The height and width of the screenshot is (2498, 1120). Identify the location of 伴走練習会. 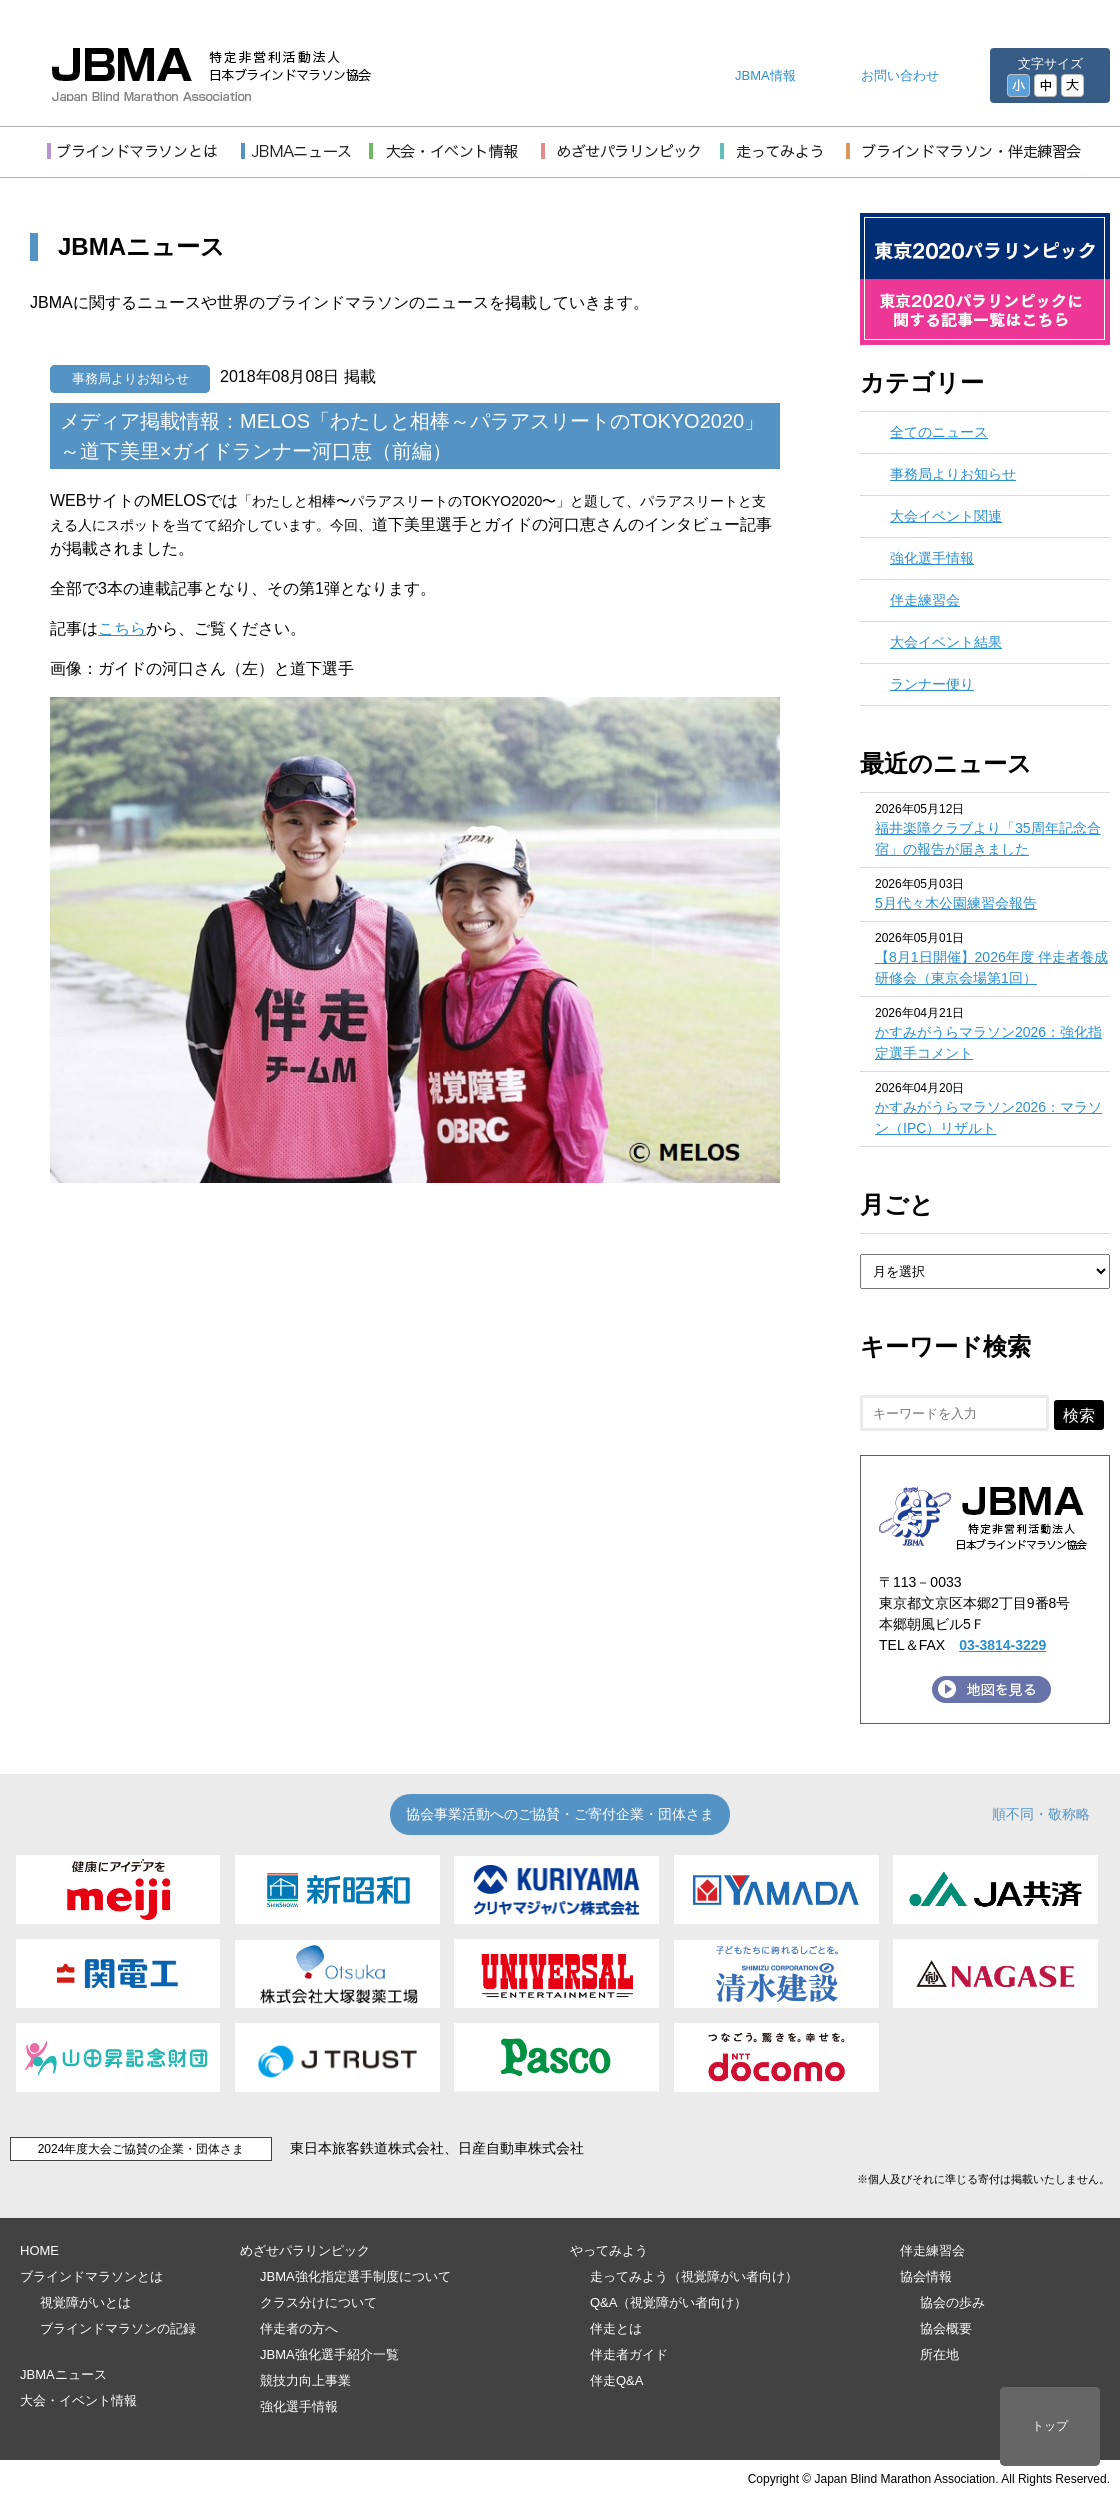
(925, 600).